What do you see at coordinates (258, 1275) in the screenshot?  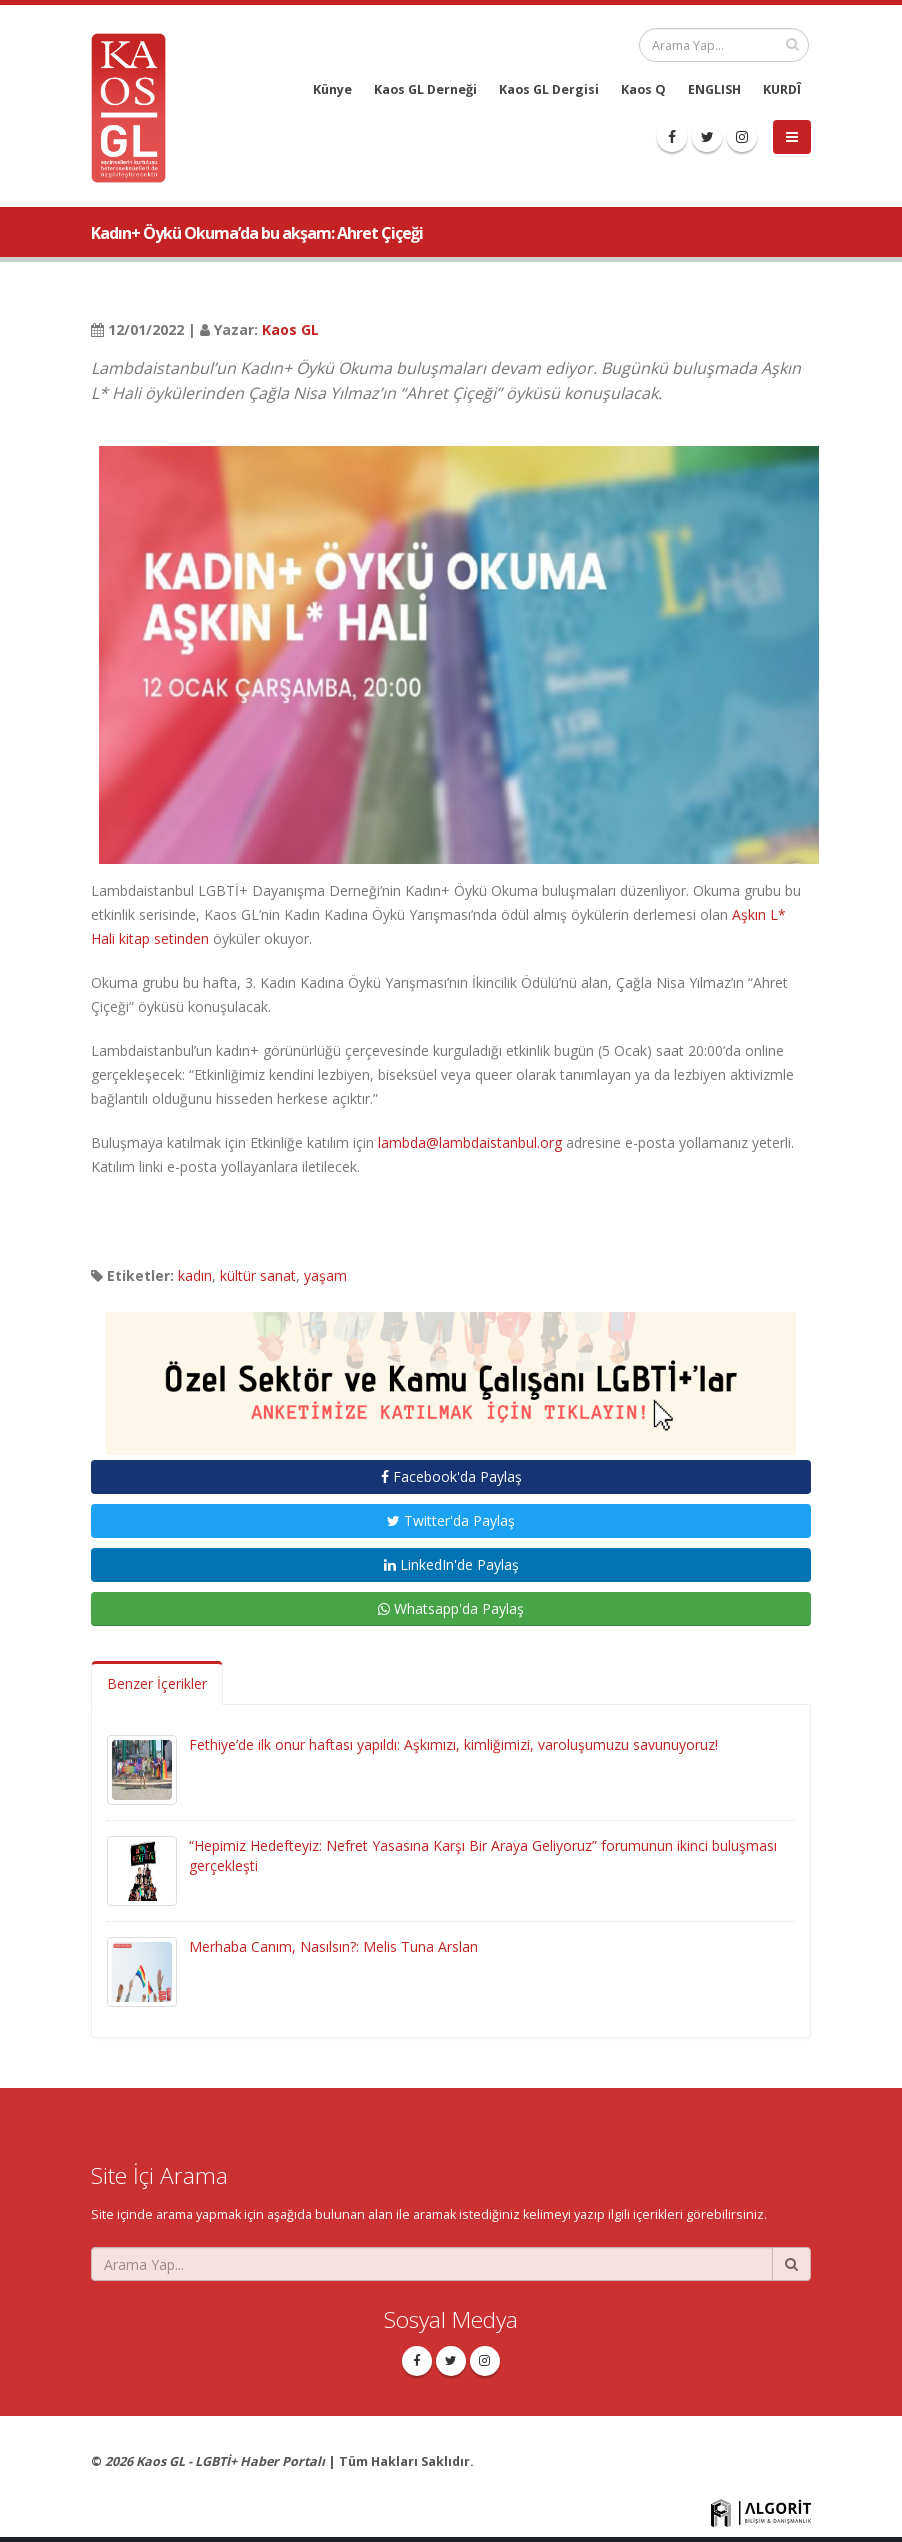 I see `kültür sanat` at bounding box center [258, 1275].